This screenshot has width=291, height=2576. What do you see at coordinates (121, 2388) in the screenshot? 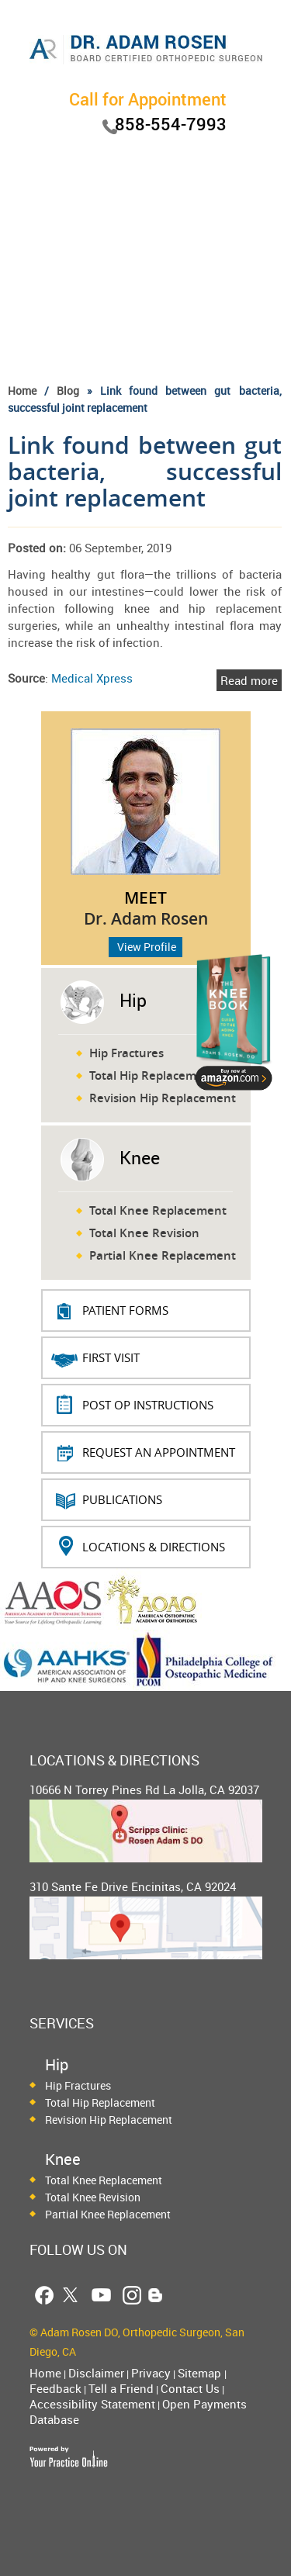
I see `Tell a Friend` at bounding box center [121, 2388].